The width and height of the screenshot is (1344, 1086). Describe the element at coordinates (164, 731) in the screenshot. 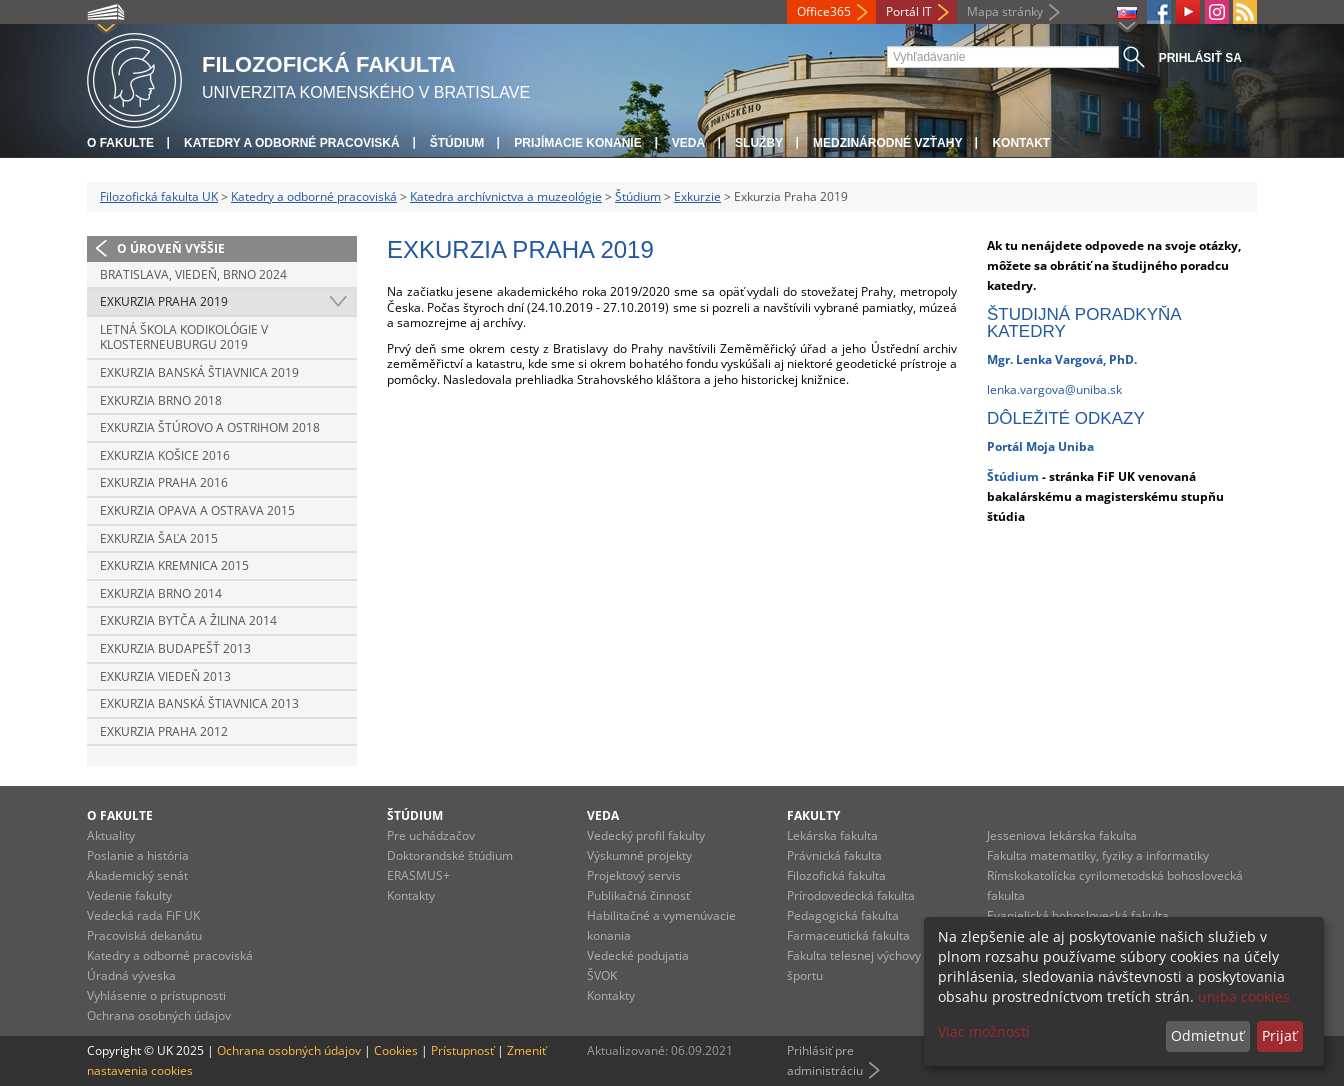

I see `Exkurzia Praha 2012` at that location.